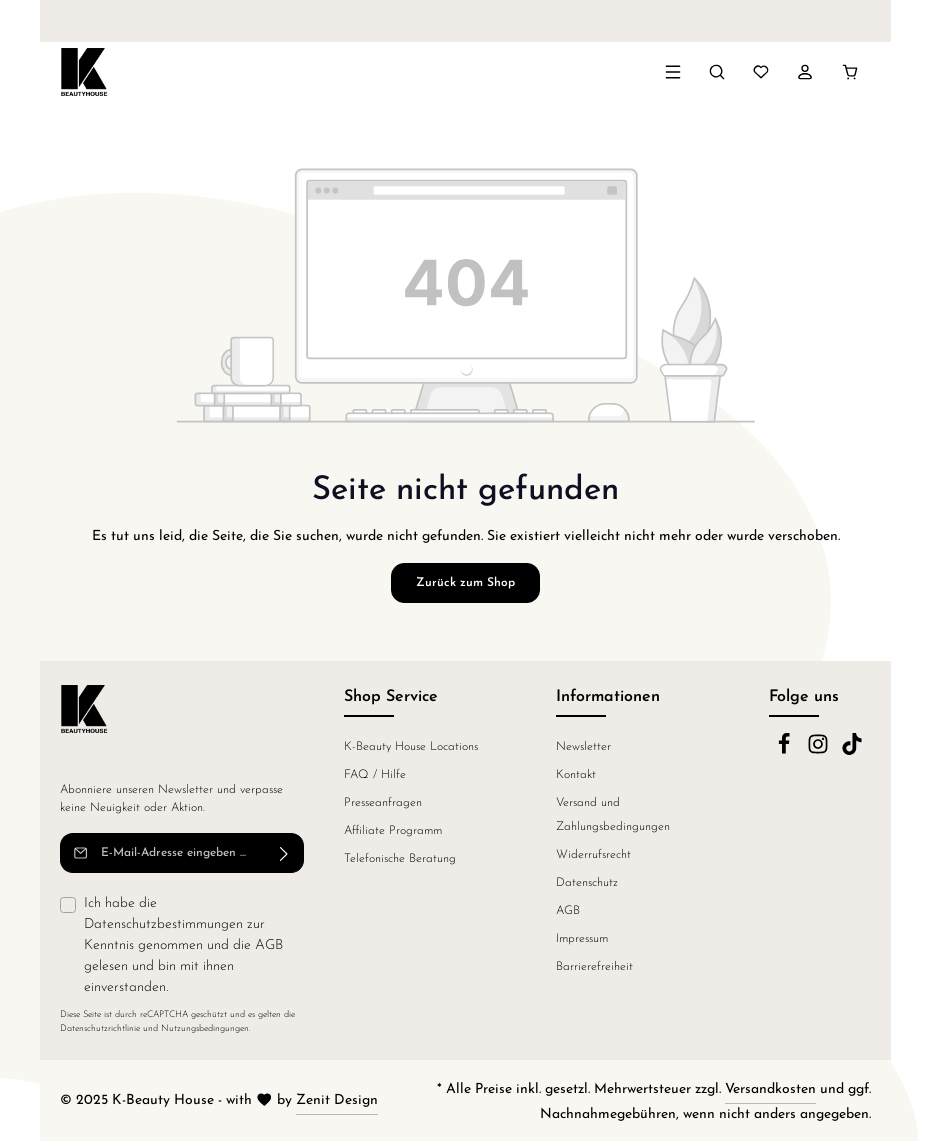 The width and height of the screenshot is (931, 1141). What do you see at coordinates (100, 1028) in the screenshot?
I see `Datenschutzrichtlinie` at bounding box center [100, 1028].